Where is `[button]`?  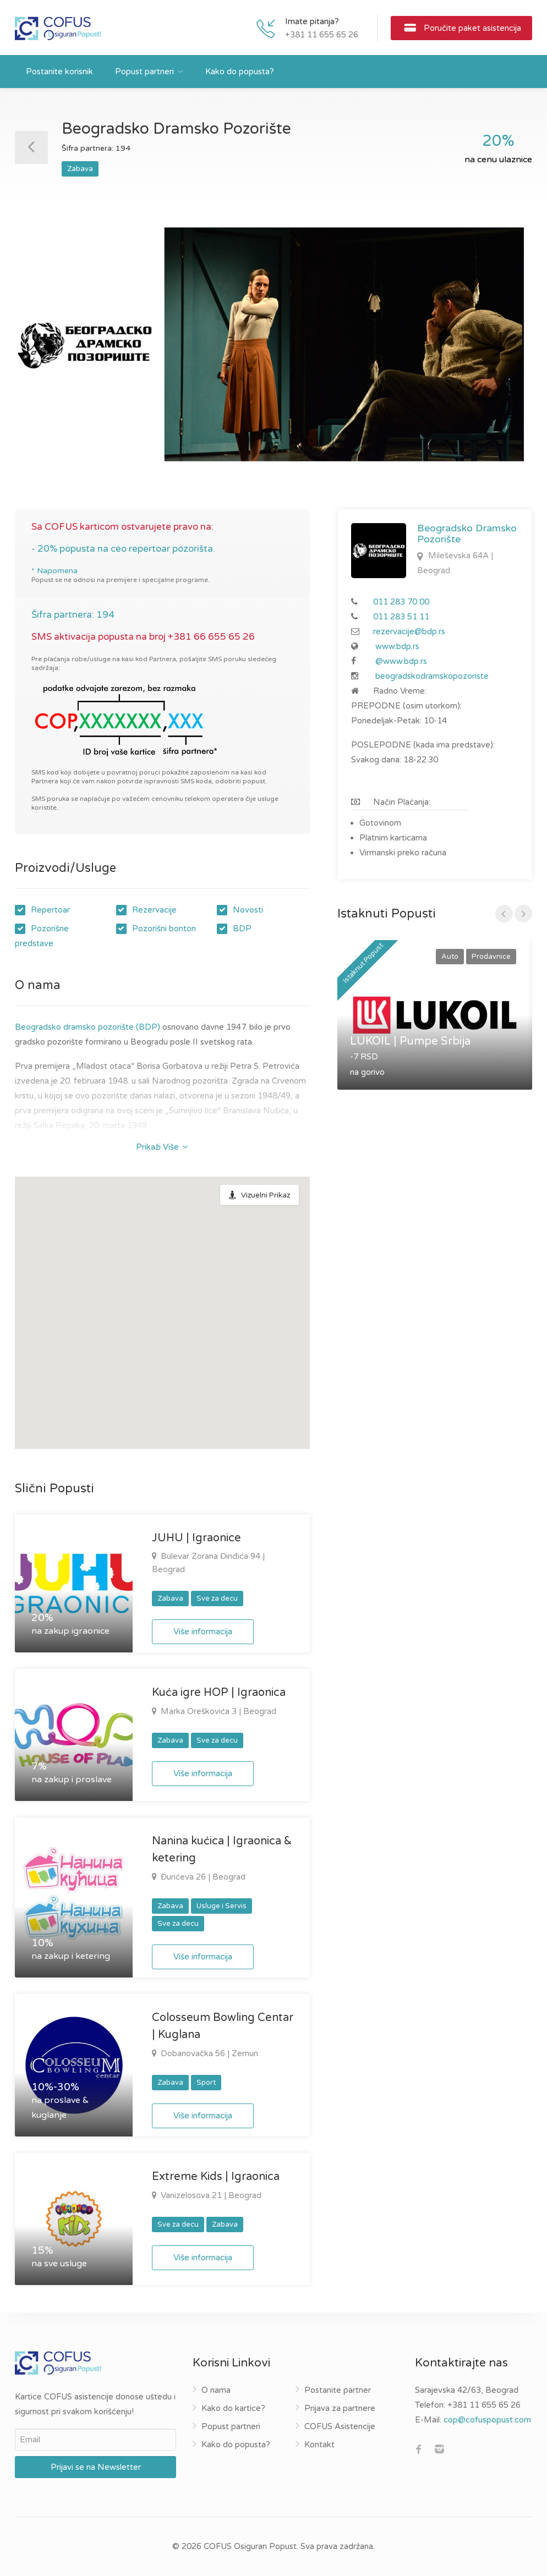
[button] is located at coordinates (237, 1256).